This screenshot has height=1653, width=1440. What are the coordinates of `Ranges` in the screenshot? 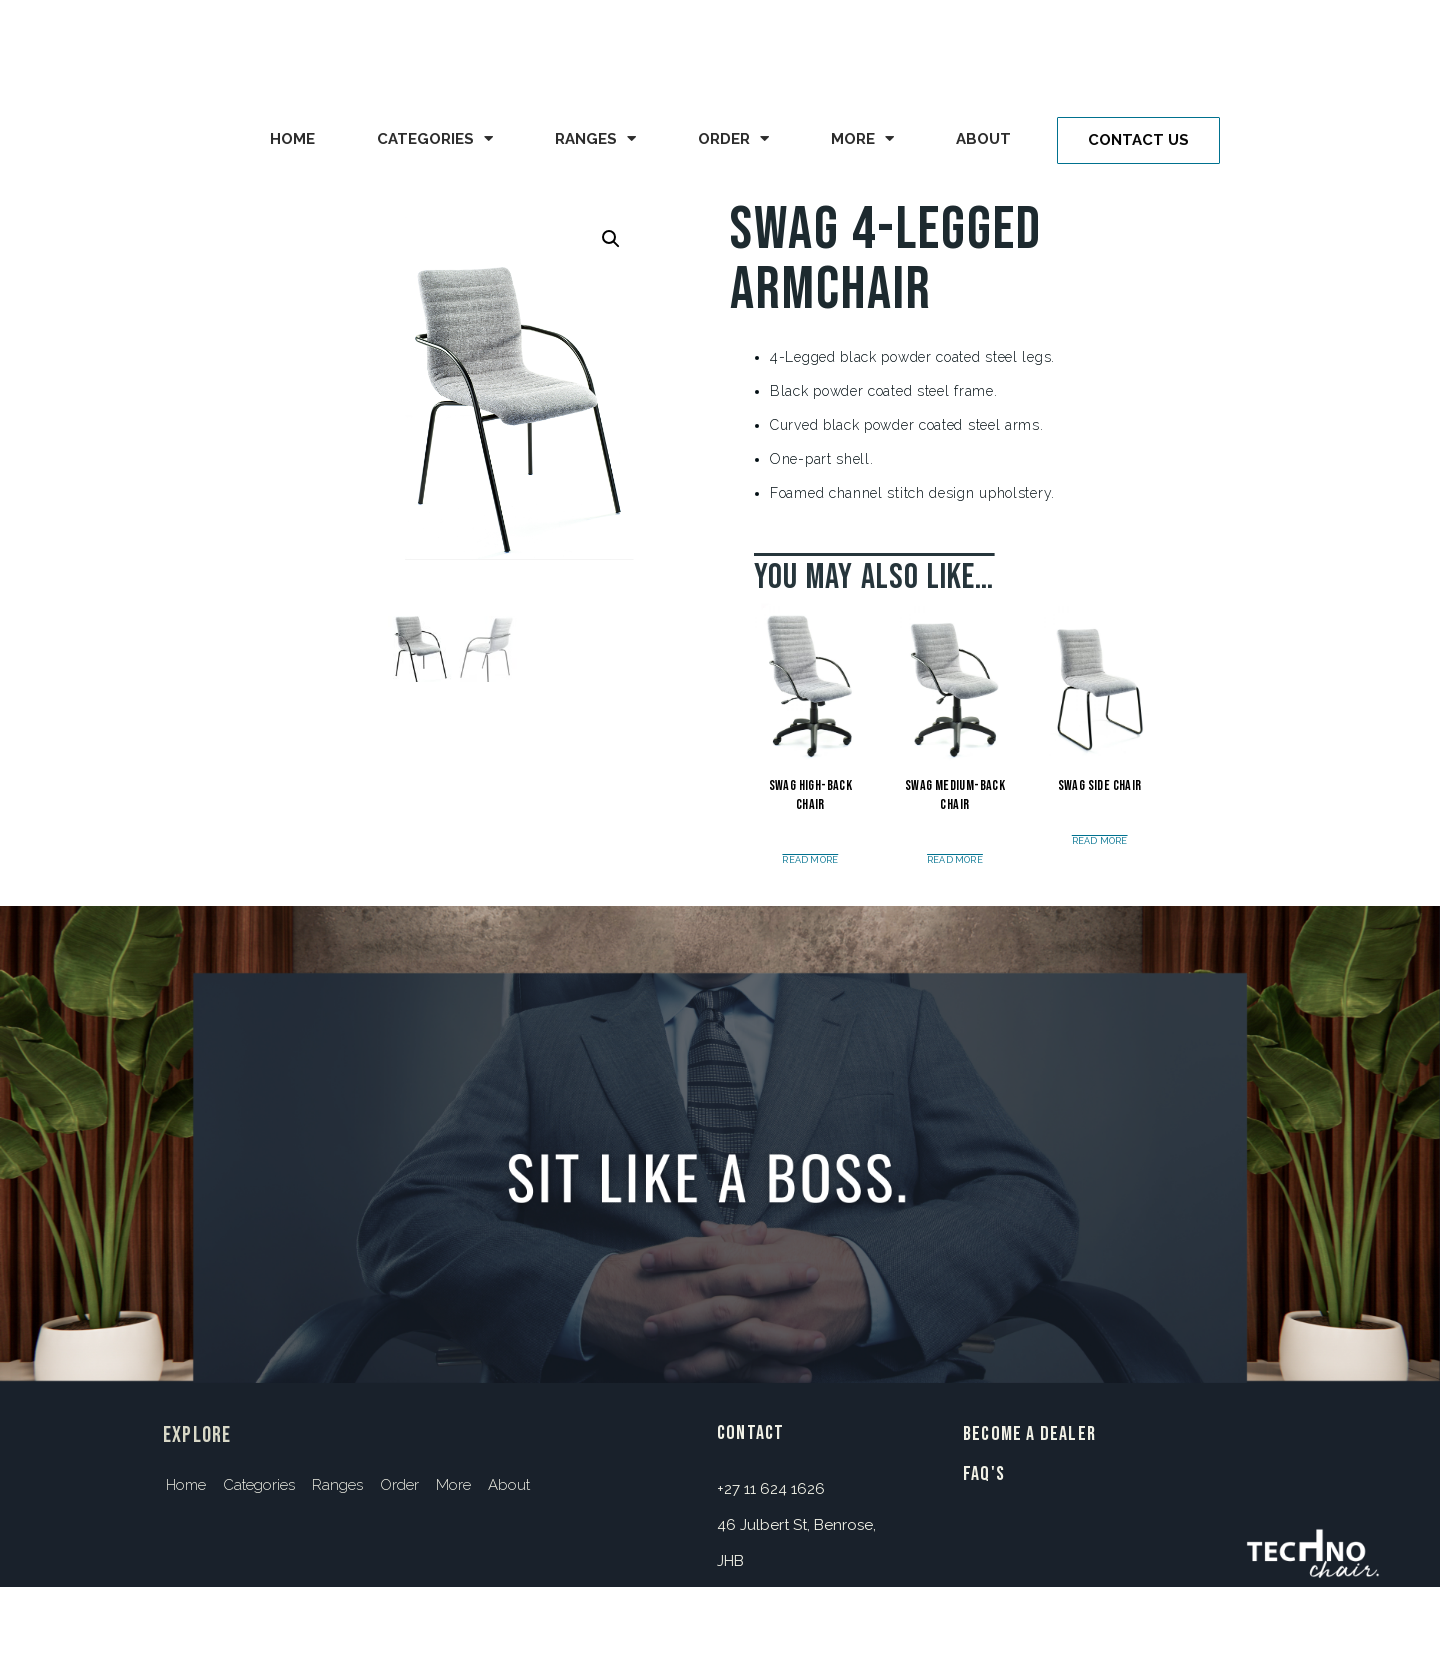 It's located at (595, 138).